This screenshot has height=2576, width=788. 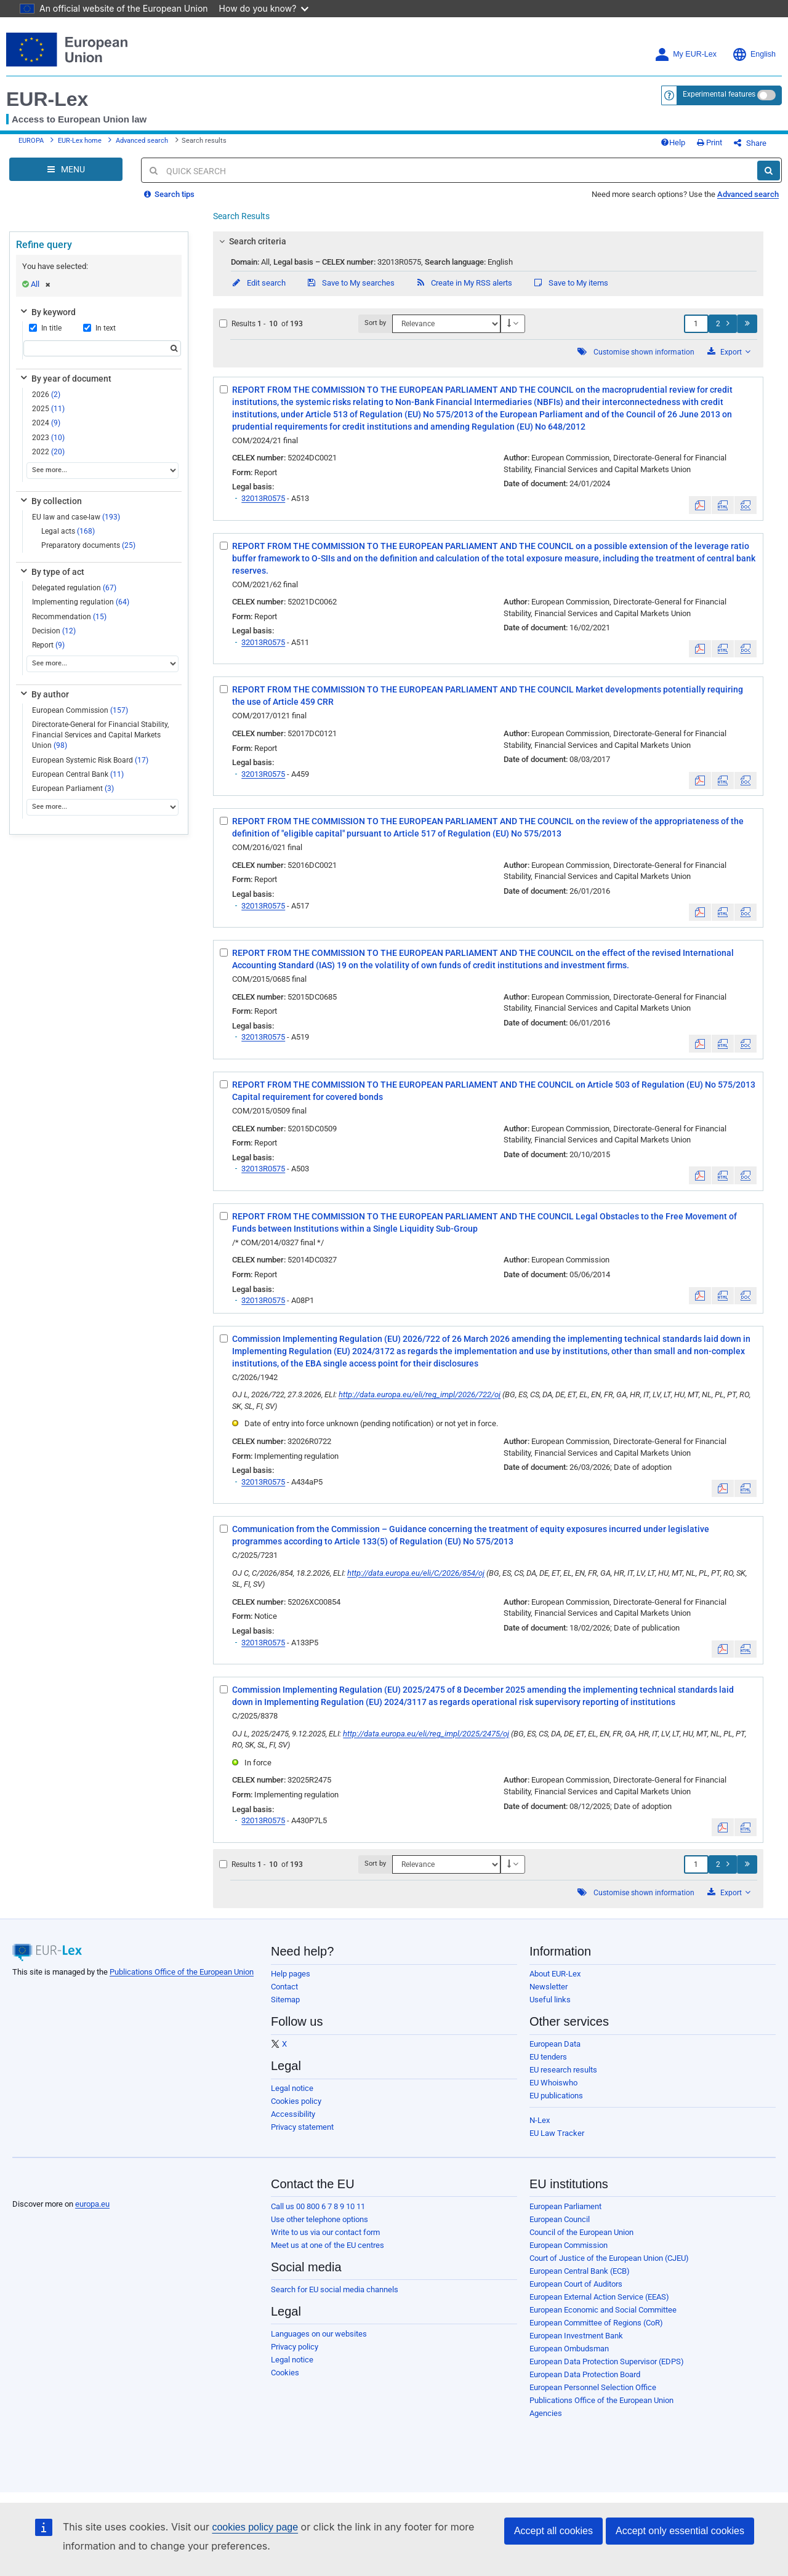 What do you see at coordinates (102, 470) in the screenshot?
I see `[See more...]` at bounding box center [102, 470].